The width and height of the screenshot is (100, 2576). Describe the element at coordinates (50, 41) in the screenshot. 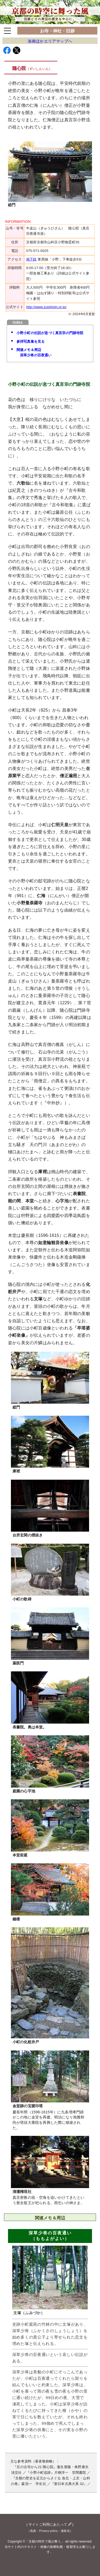

I see `洛南ほかエリアマップへ` at that location.